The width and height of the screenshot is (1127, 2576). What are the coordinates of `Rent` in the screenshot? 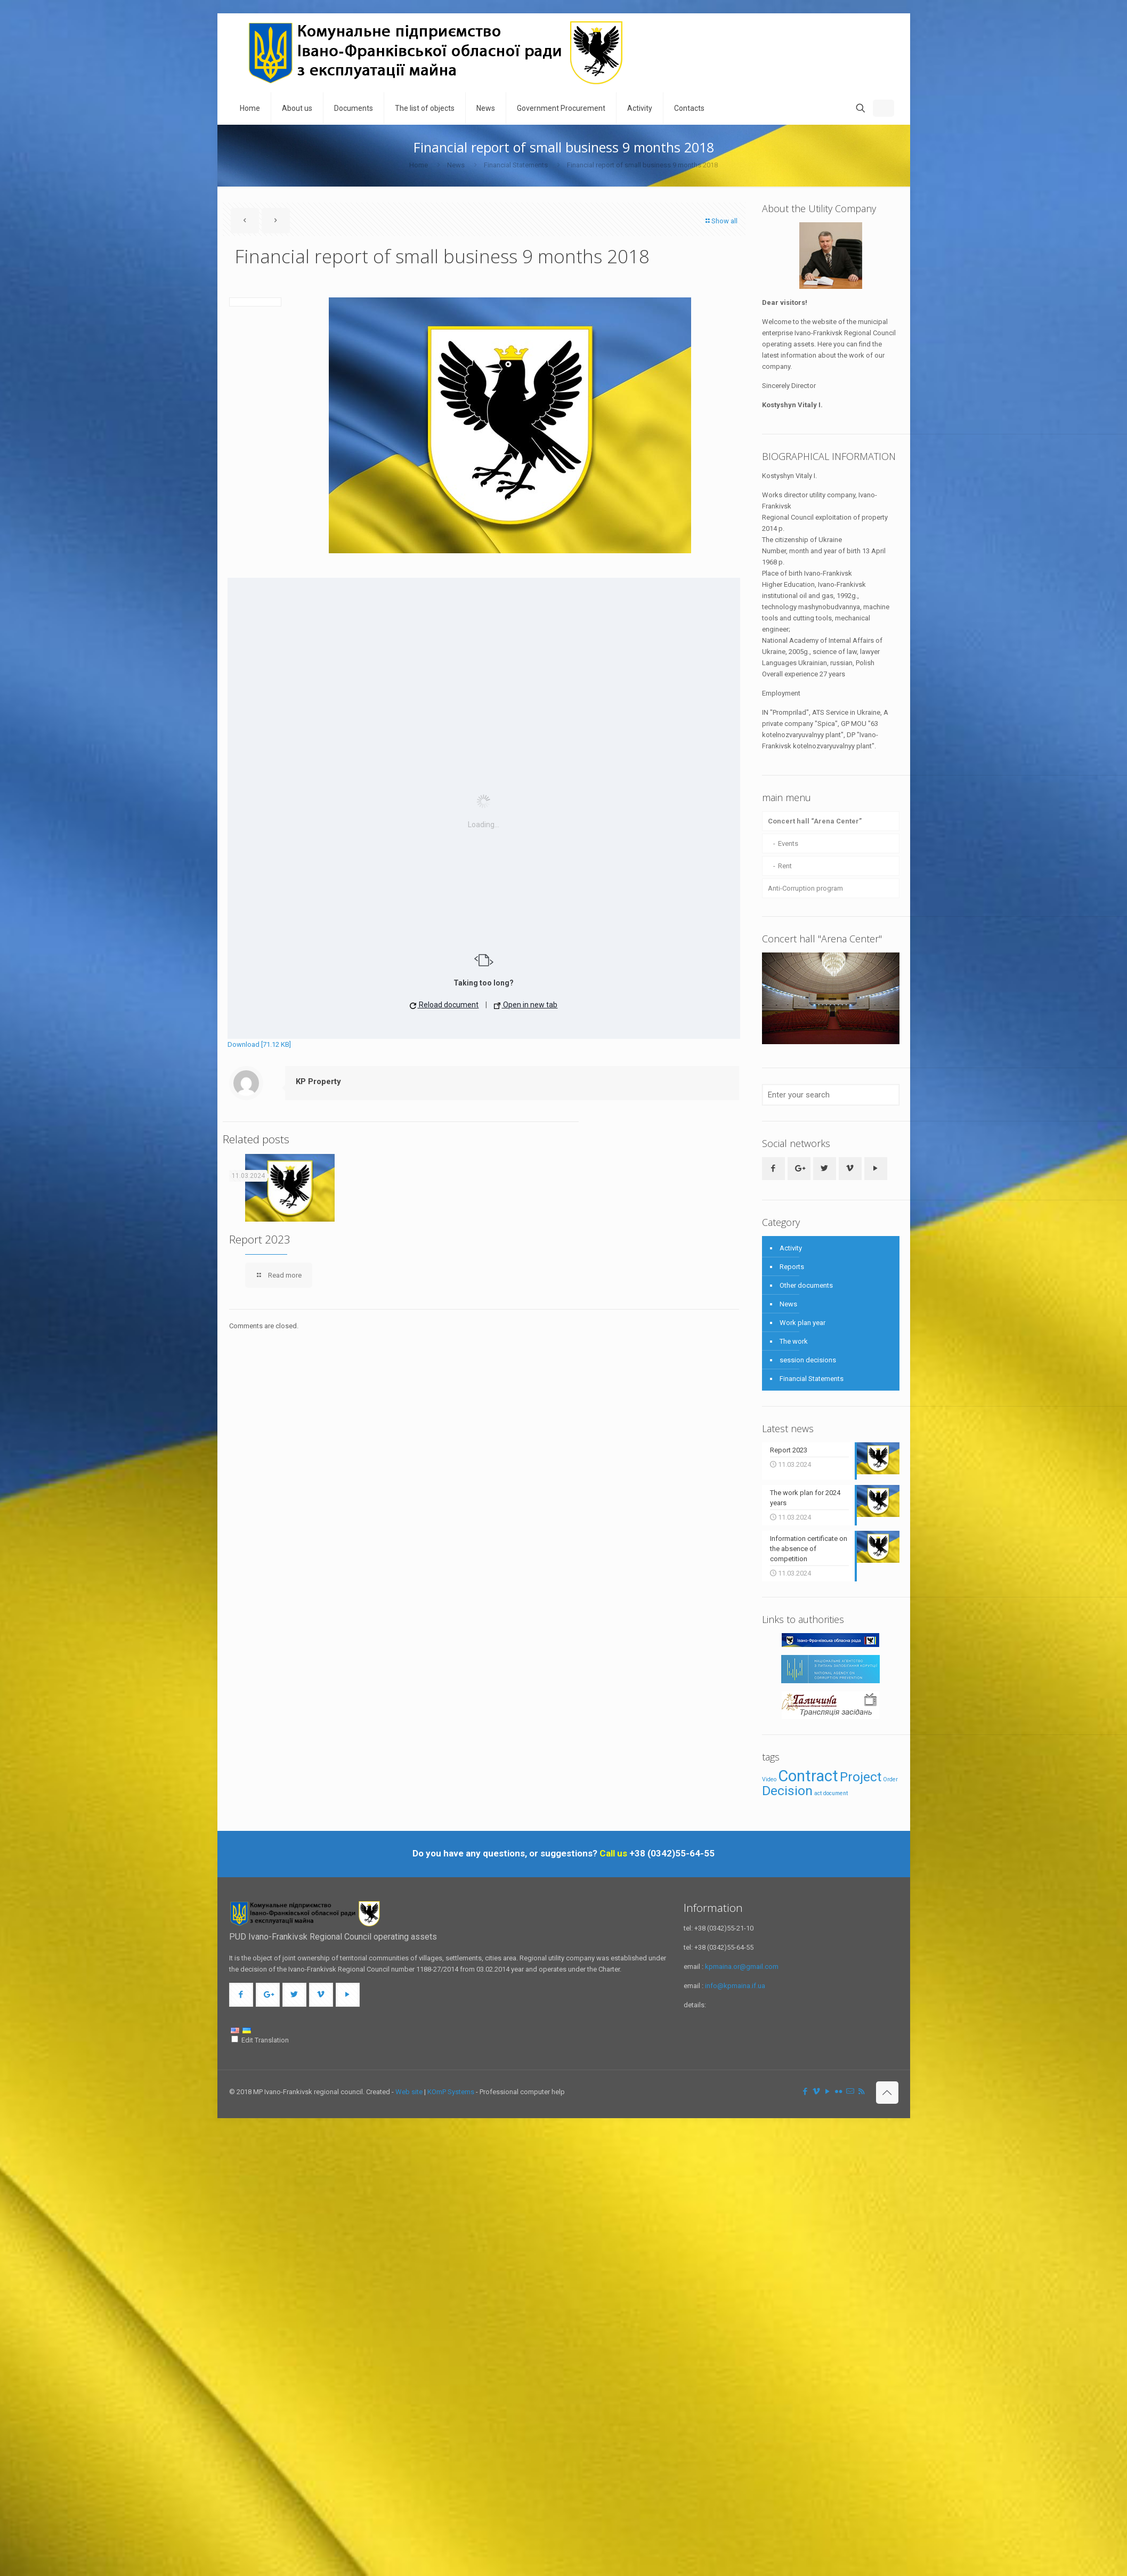 It's located at (785, 866).